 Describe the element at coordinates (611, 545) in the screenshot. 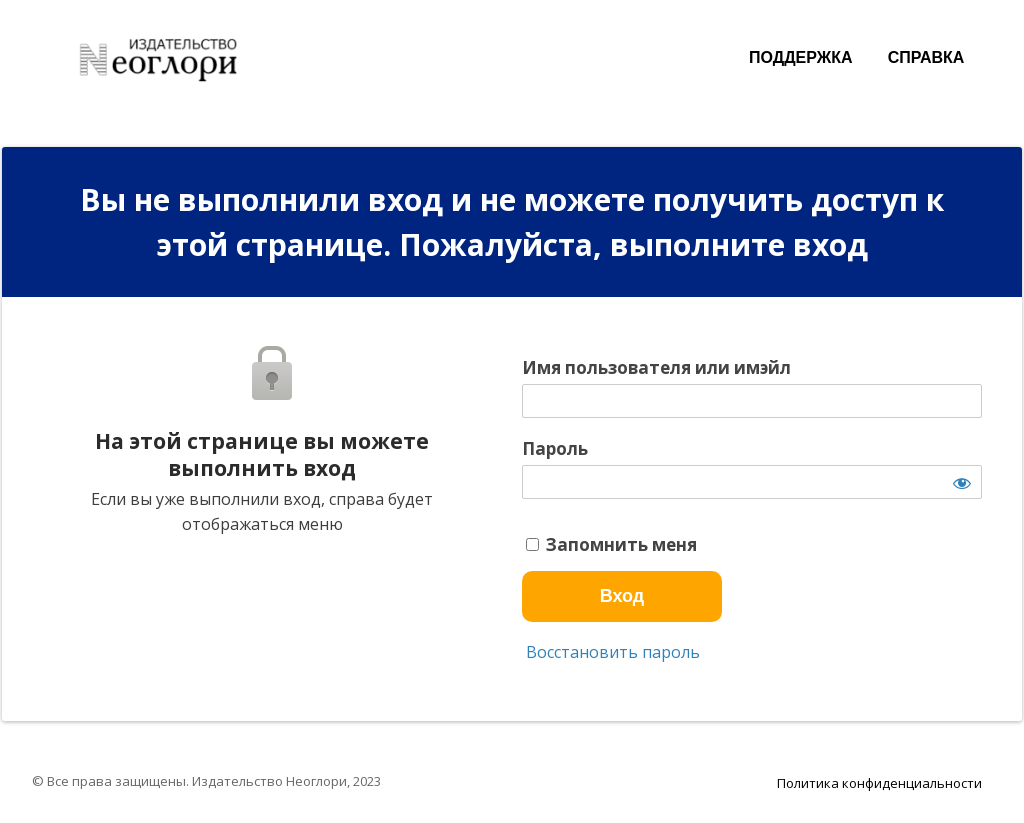

I see `Запомнить меня` at that location.